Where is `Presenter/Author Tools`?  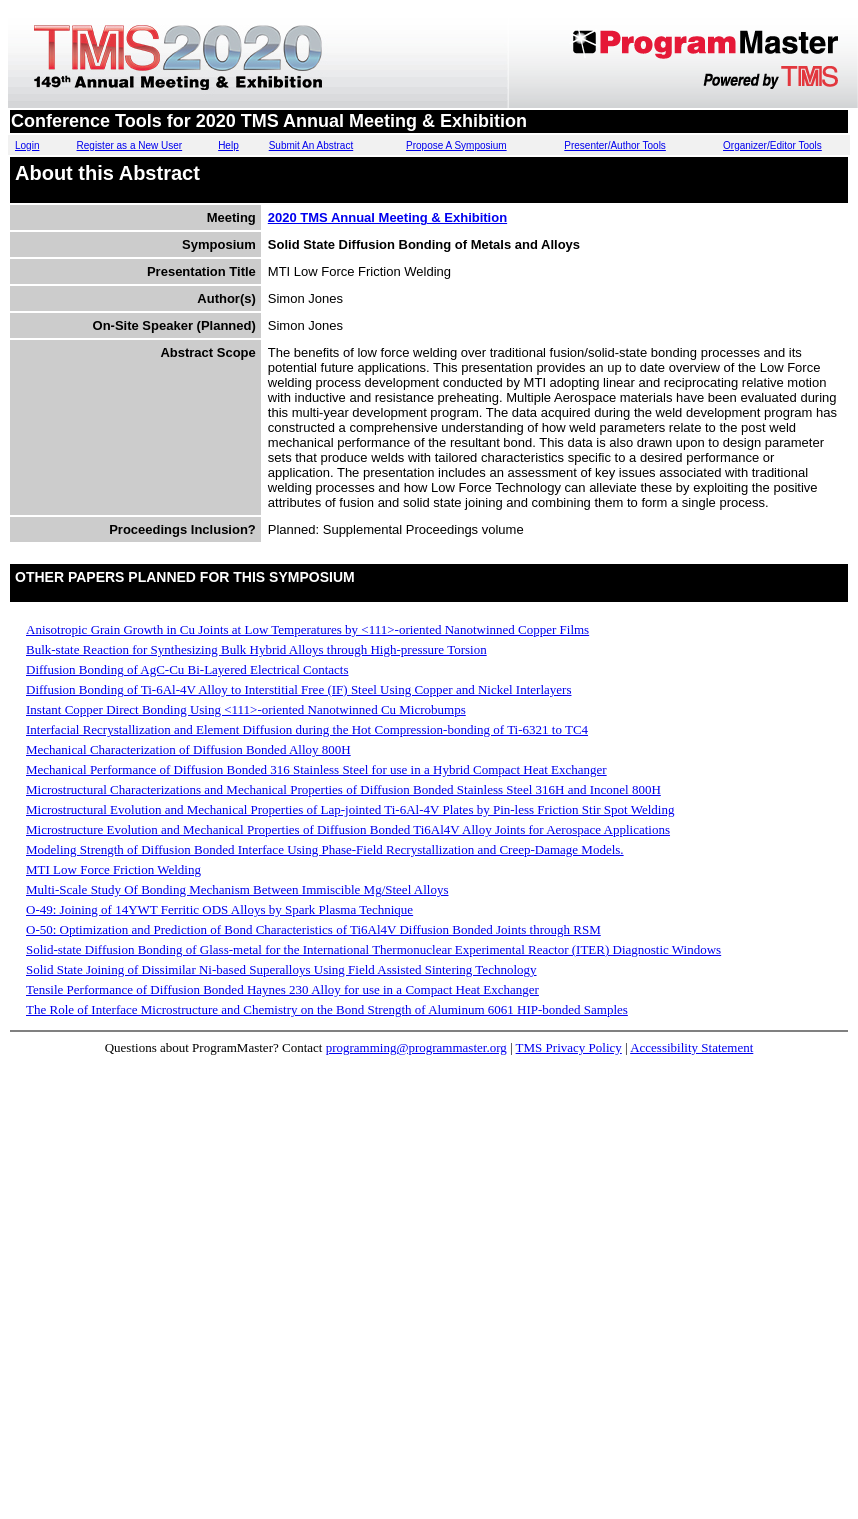 Presenter/Author Tools is located at coordinates (615, 145).